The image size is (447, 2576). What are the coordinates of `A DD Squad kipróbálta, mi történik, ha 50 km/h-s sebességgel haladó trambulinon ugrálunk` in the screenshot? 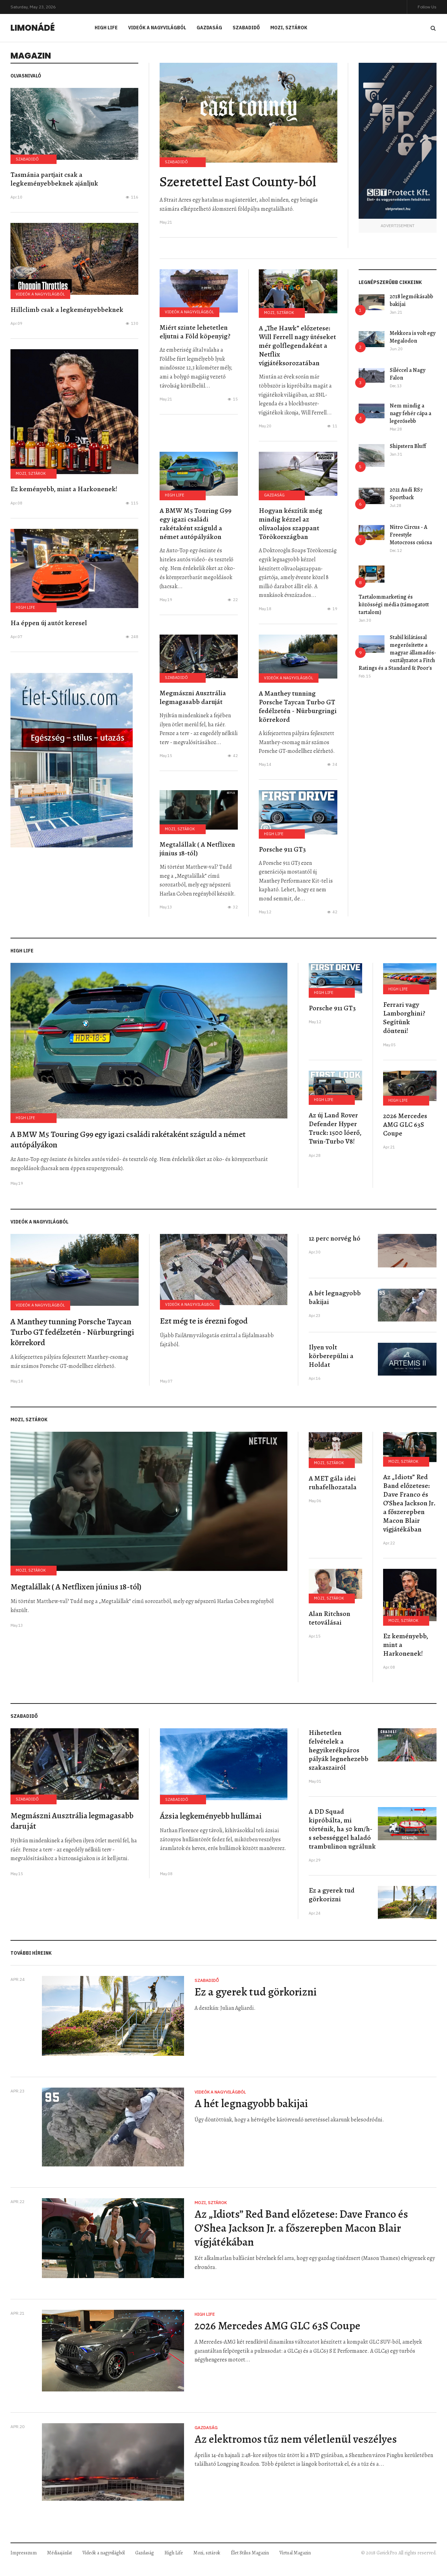 It's located at (342, 1829).